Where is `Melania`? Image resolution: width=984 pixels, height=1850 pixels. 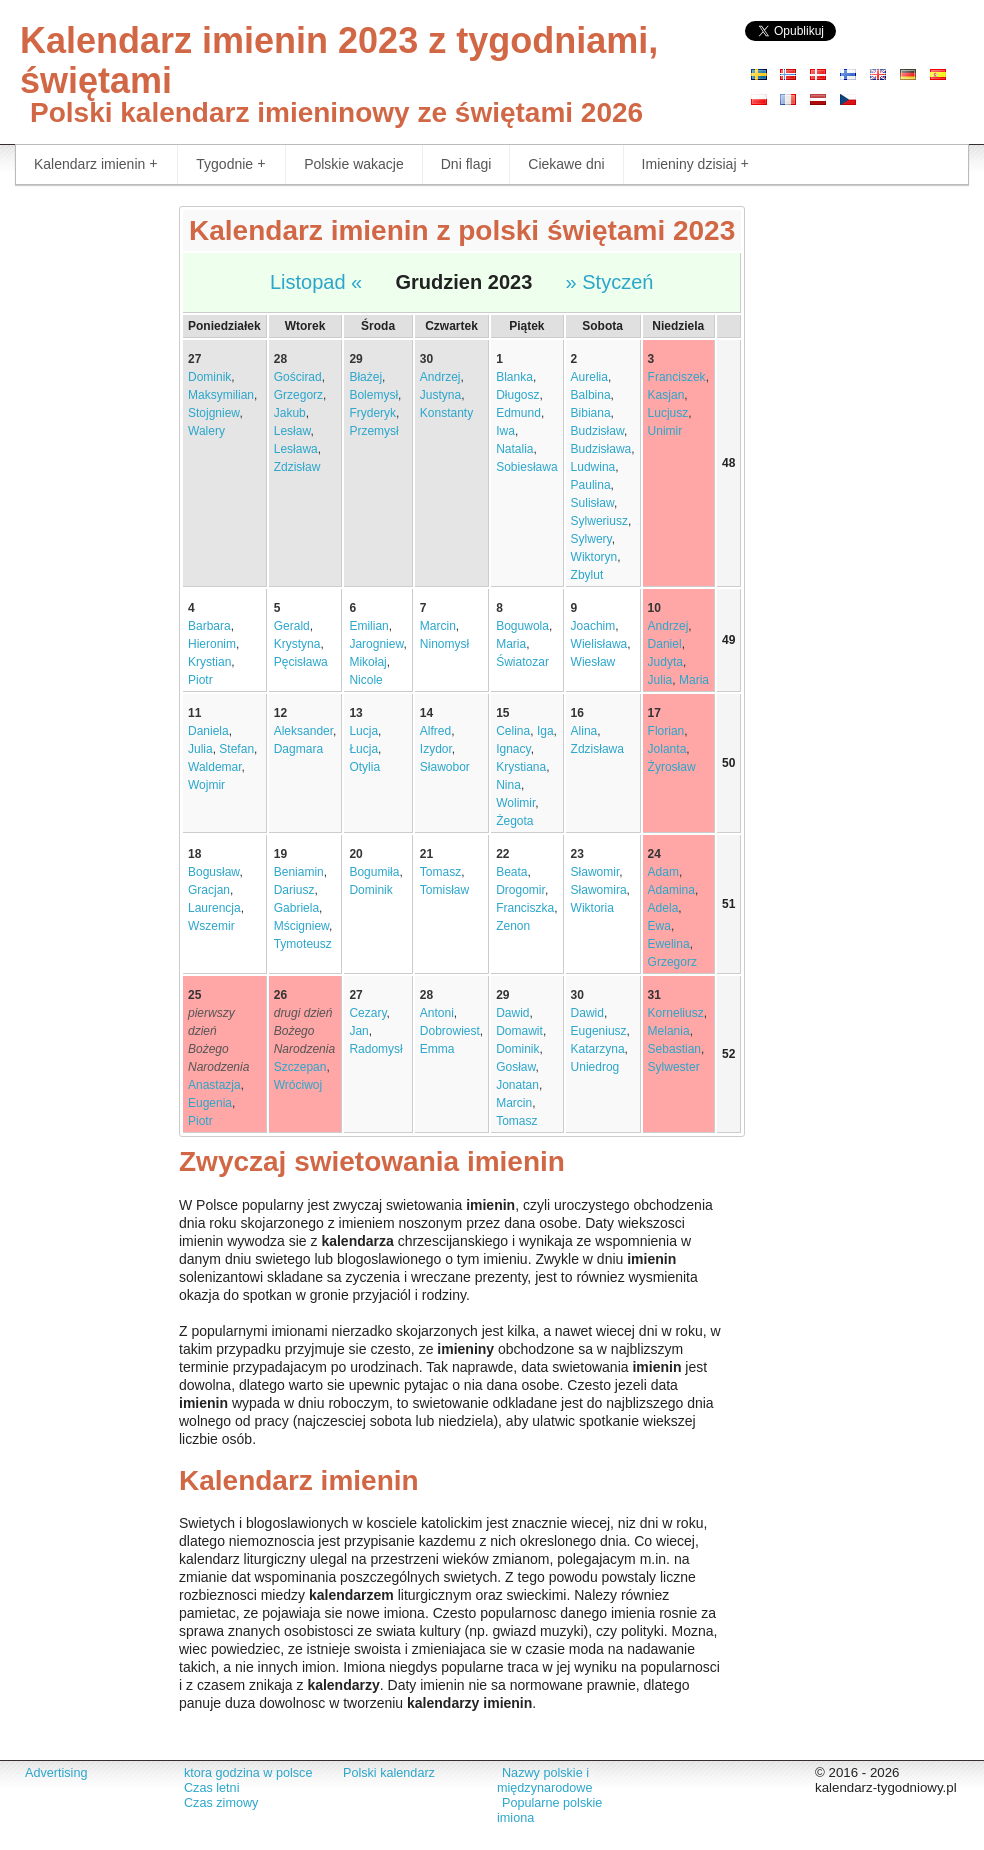 Melania is located at coordinates (669, 1031).